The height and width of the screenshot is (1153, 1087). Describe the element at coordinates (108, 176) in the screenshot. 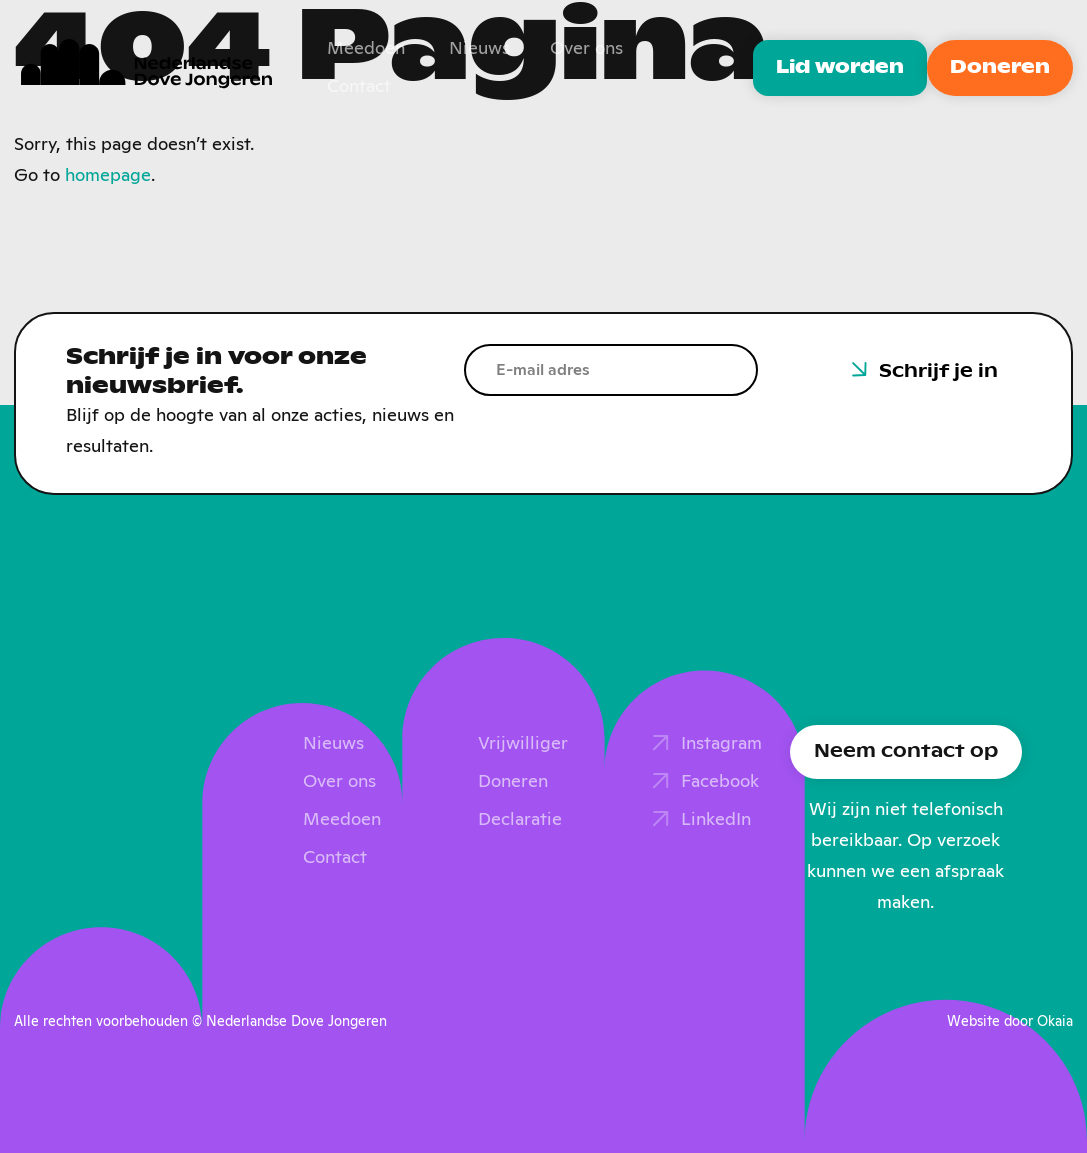

I see `homepage` at that location.